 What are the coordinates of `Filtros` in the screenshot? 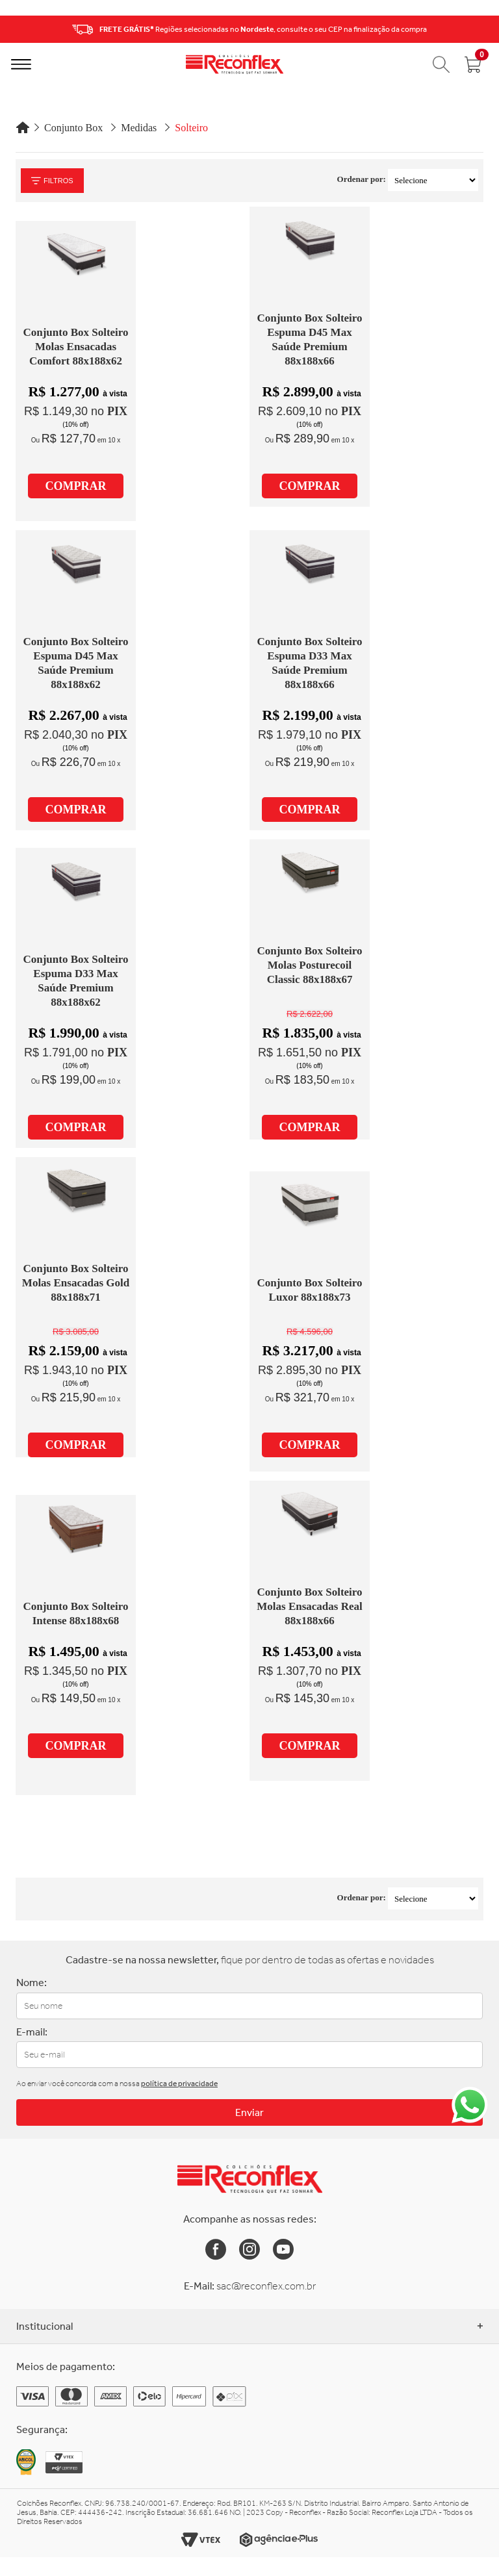 It's located at (52, 181).